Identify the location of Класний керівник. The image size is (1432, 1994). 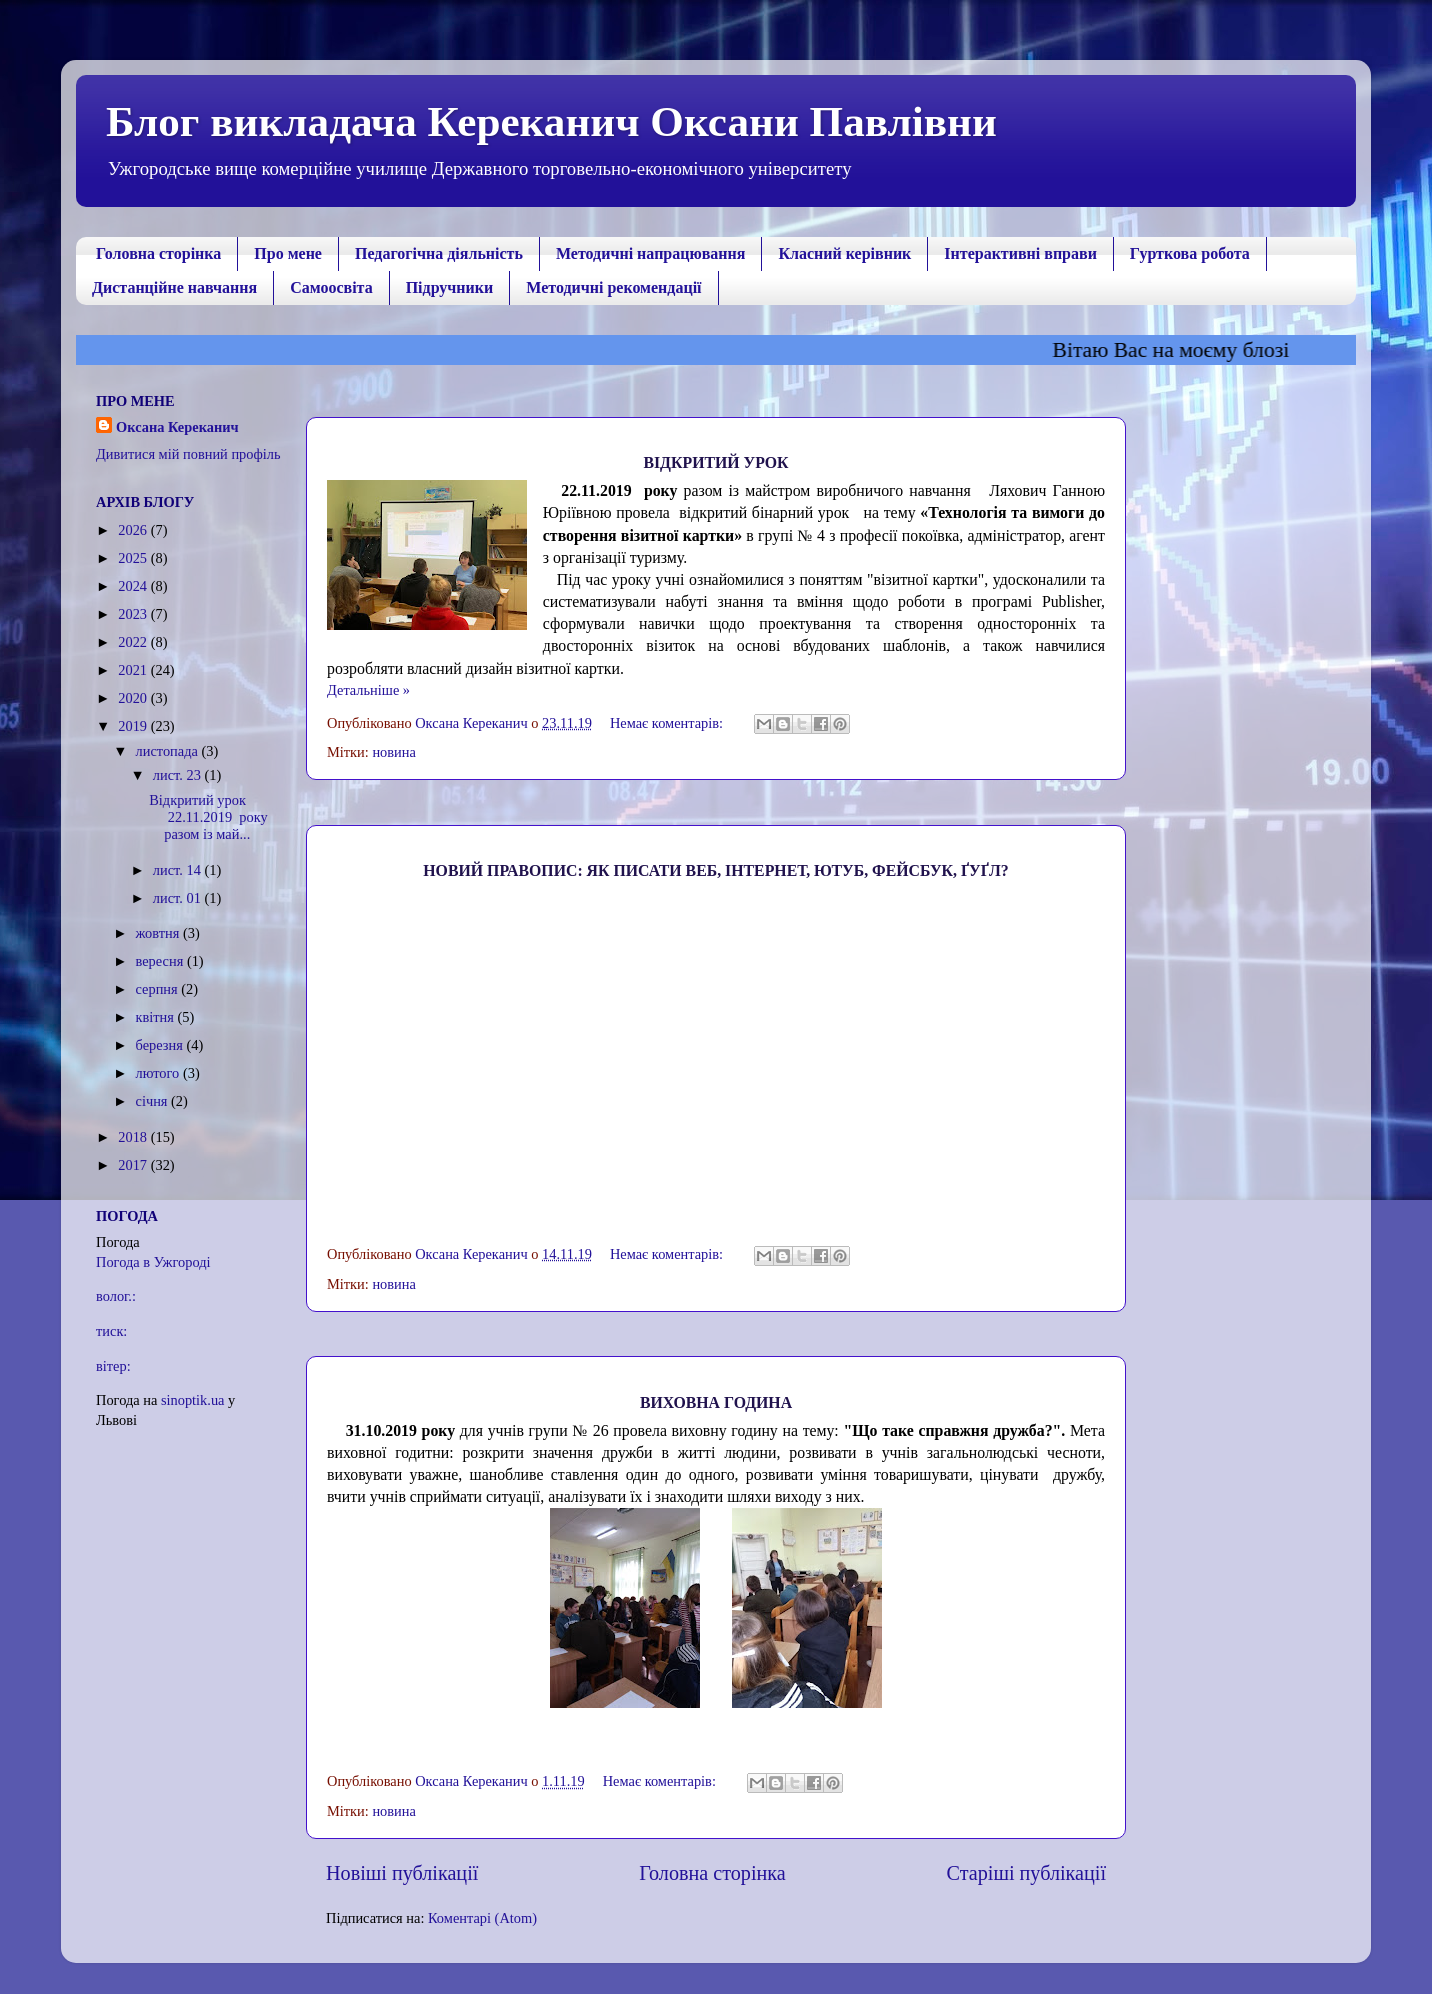
(844, 253).